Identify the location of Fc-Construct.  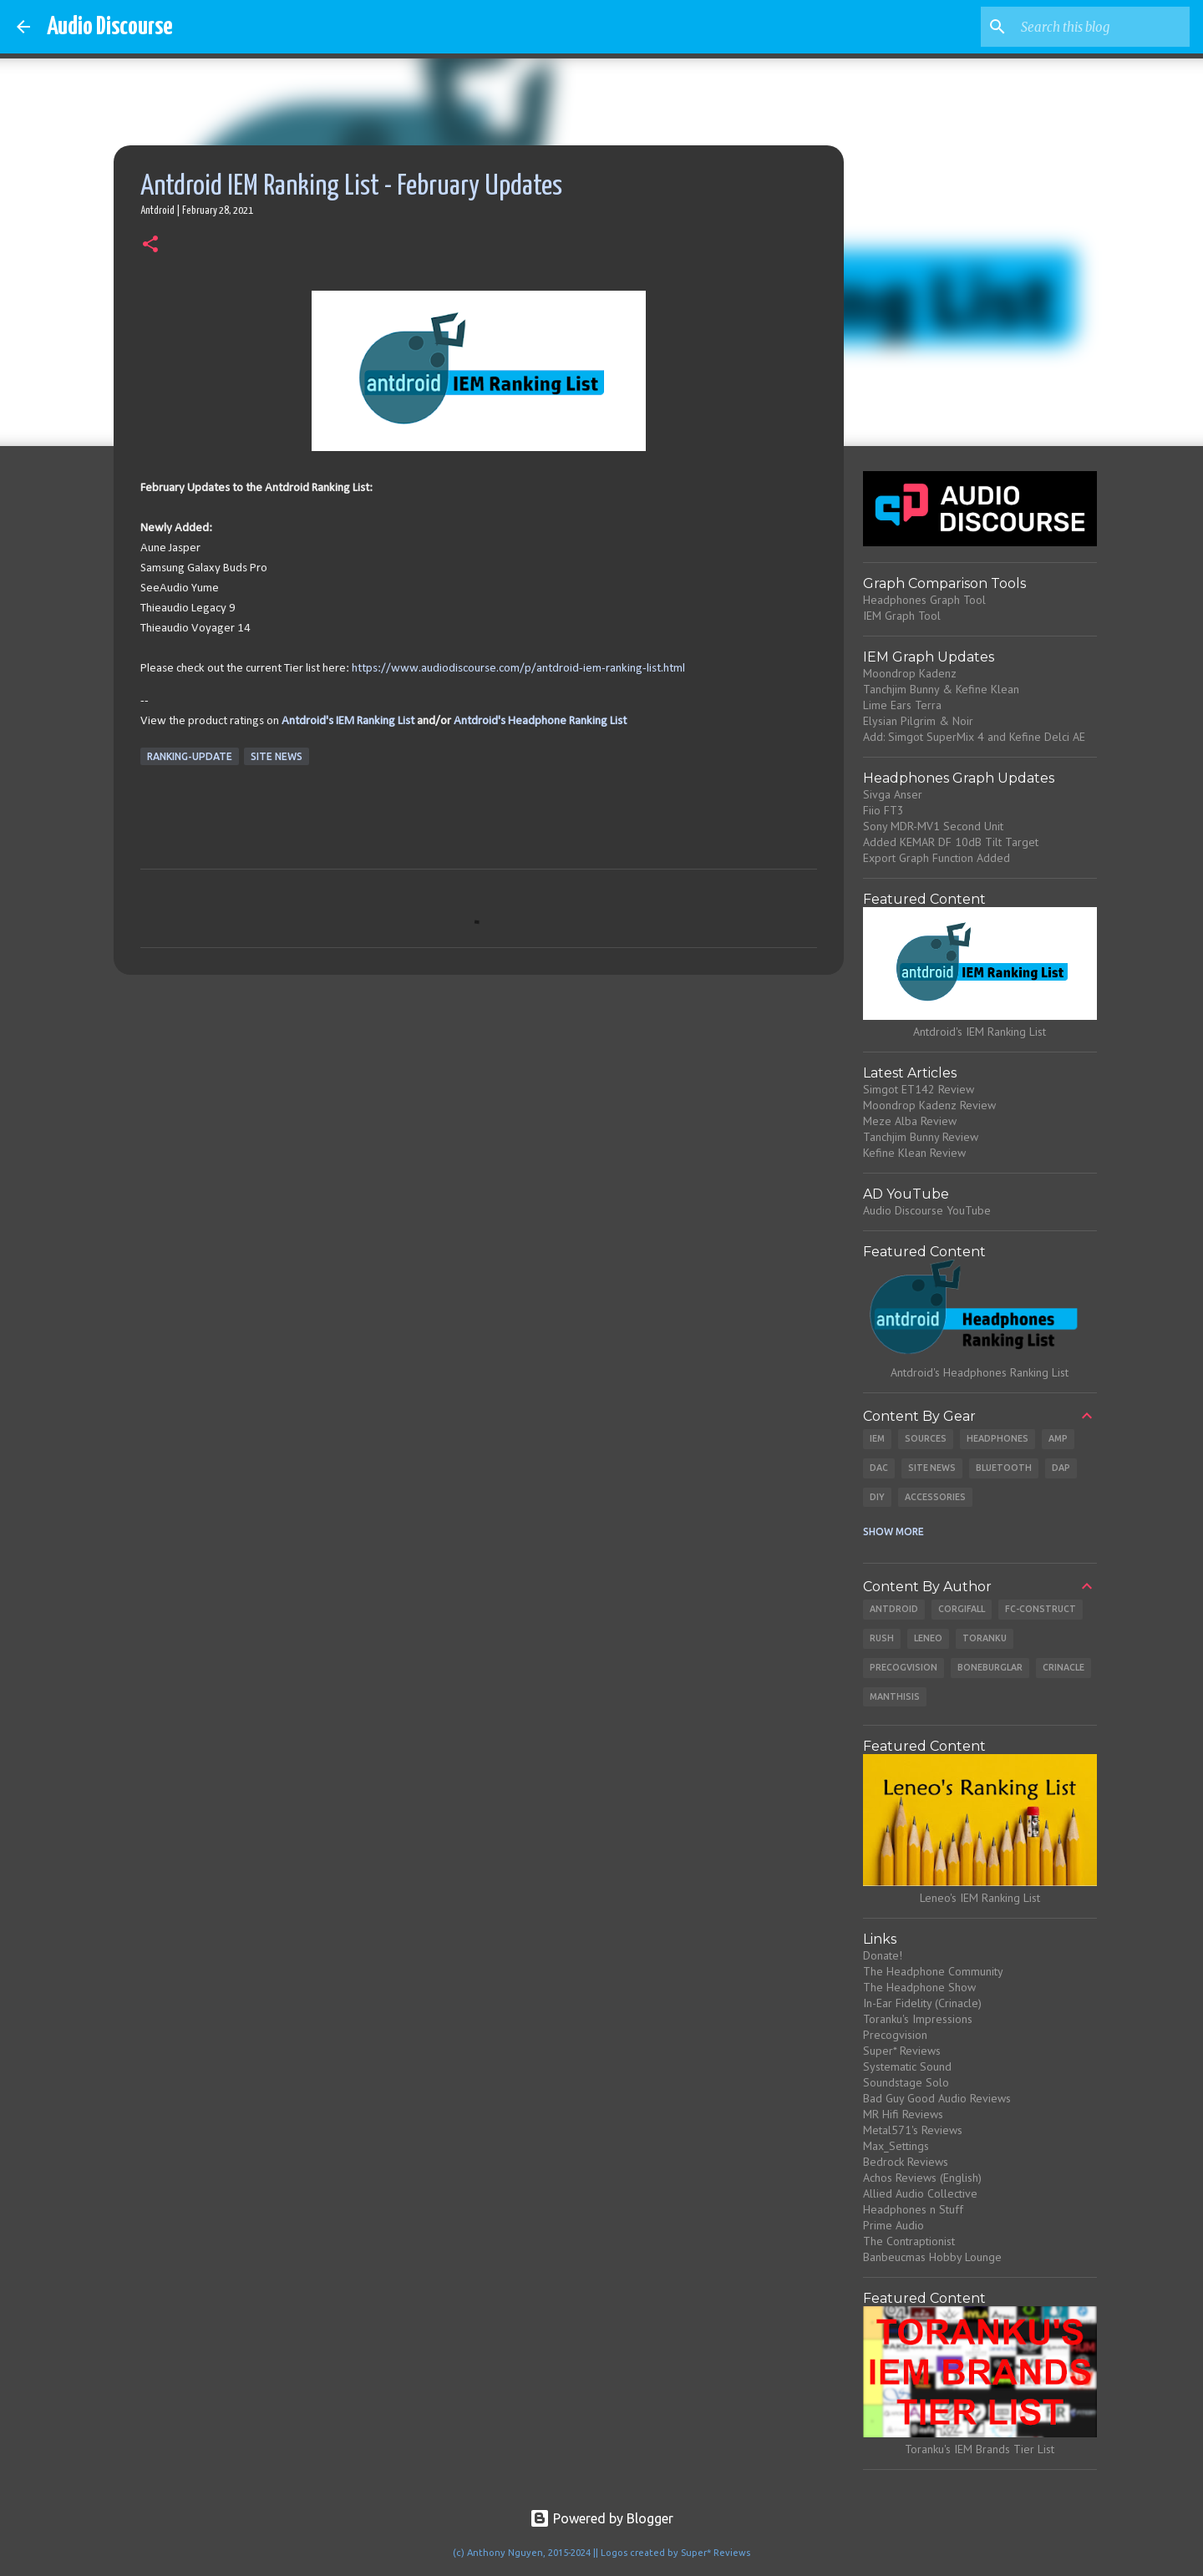
(1040, 1609).